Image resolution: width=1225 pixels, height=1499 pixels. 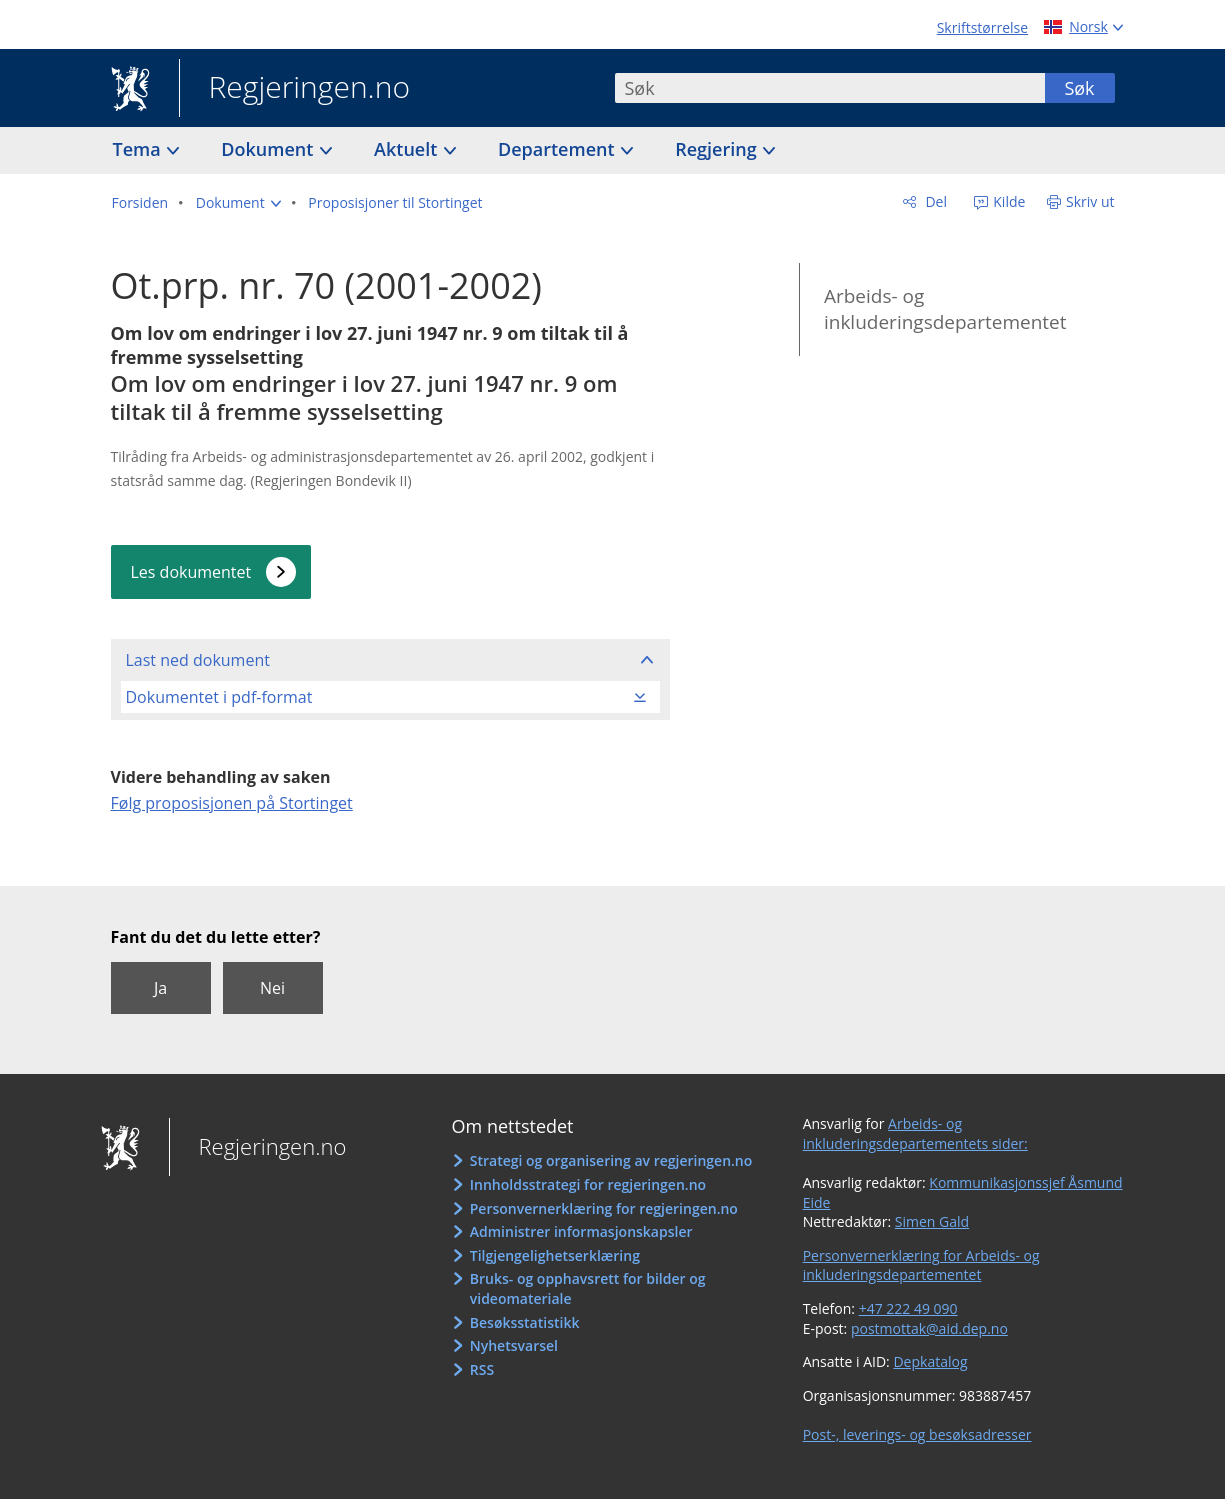 I want to click on Tema [button], so click(x=139, y=149).